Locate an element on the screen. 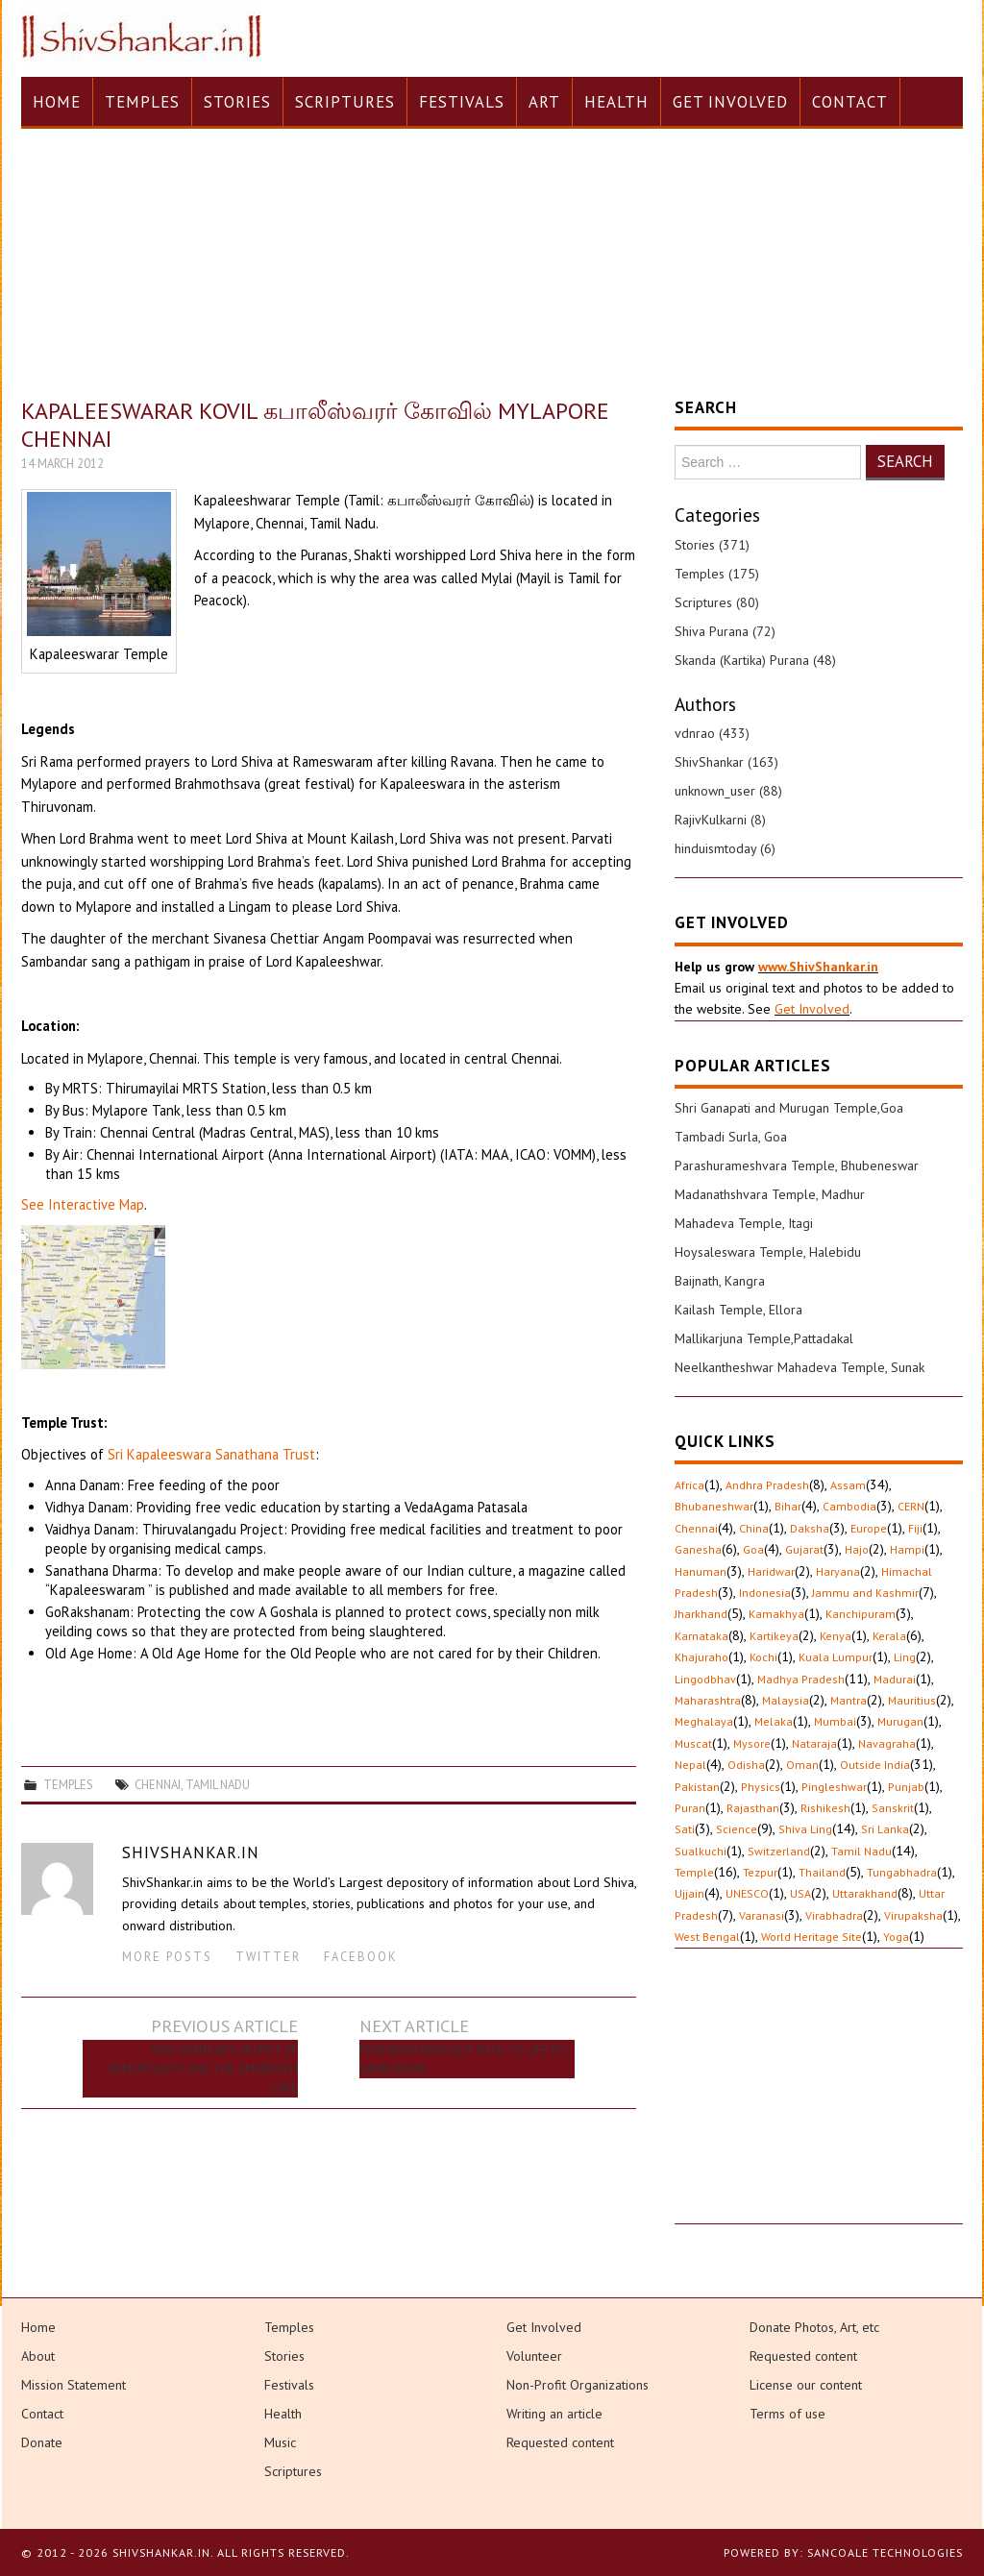 Image resolution: width=984 pixels, height=2576 pixels. Rishikesh is located at coordinates (825, 1808).